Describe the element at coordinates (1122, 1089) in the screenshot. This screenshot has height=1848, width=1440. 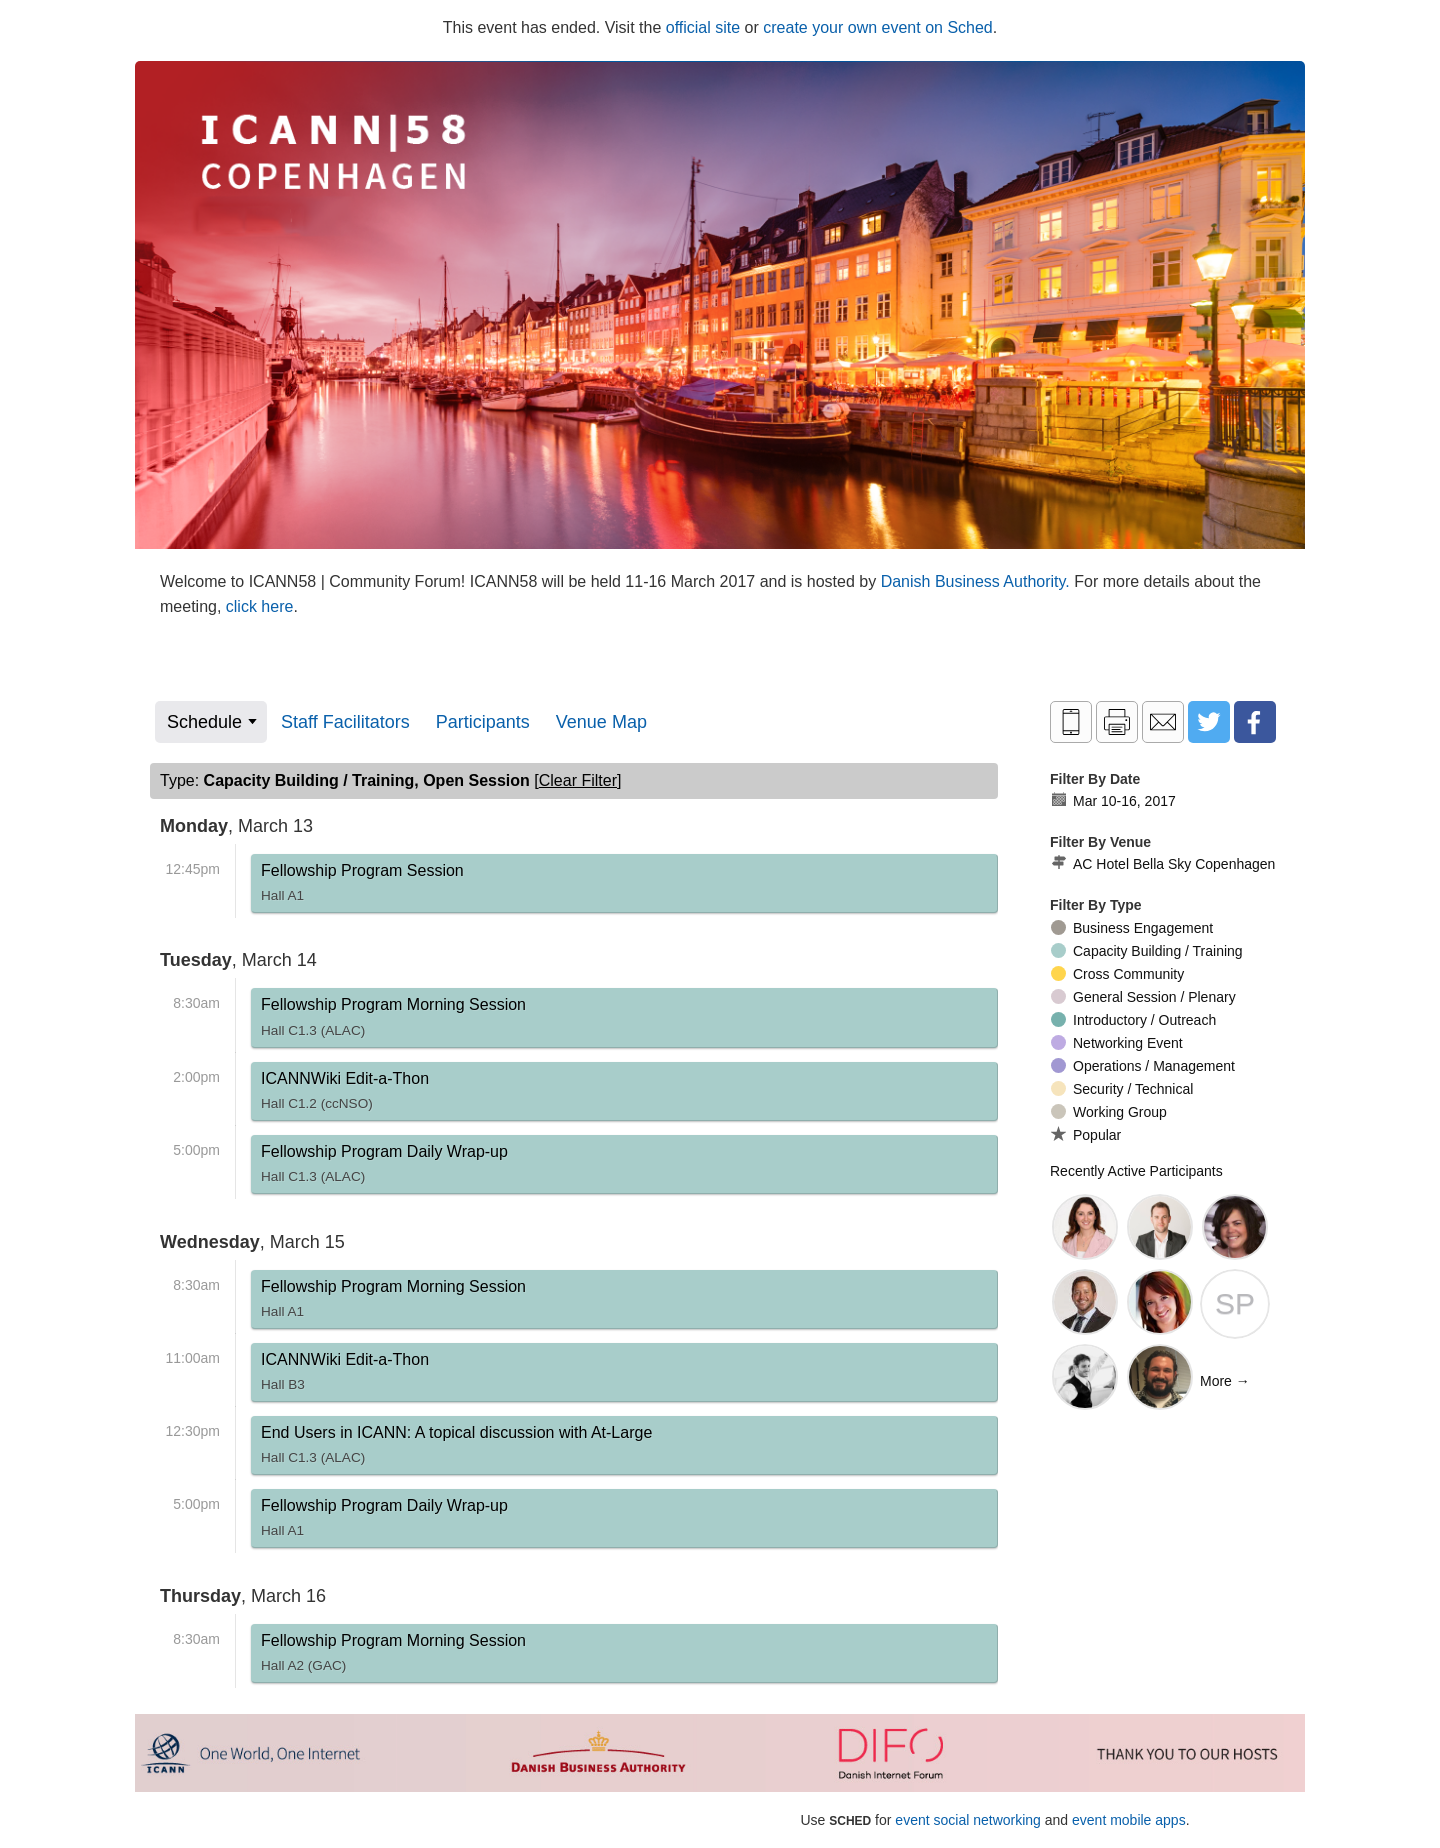
I see `Security / Technical` at that location.